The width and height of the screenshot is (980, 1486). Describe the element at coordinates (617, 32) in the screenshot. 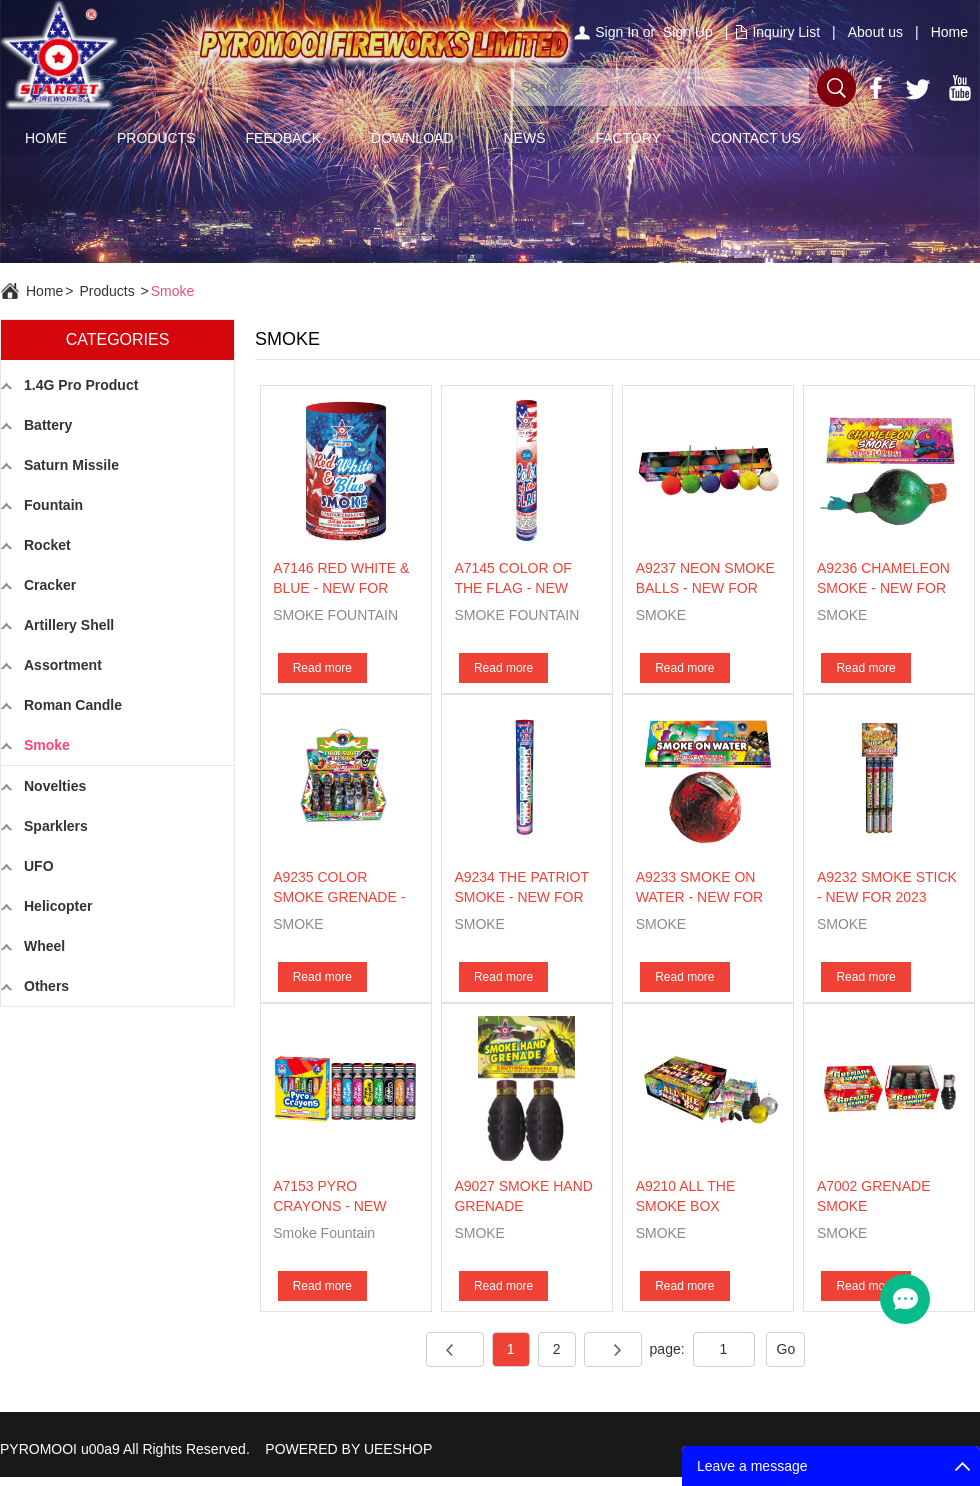

I see `Sign In` at that location.